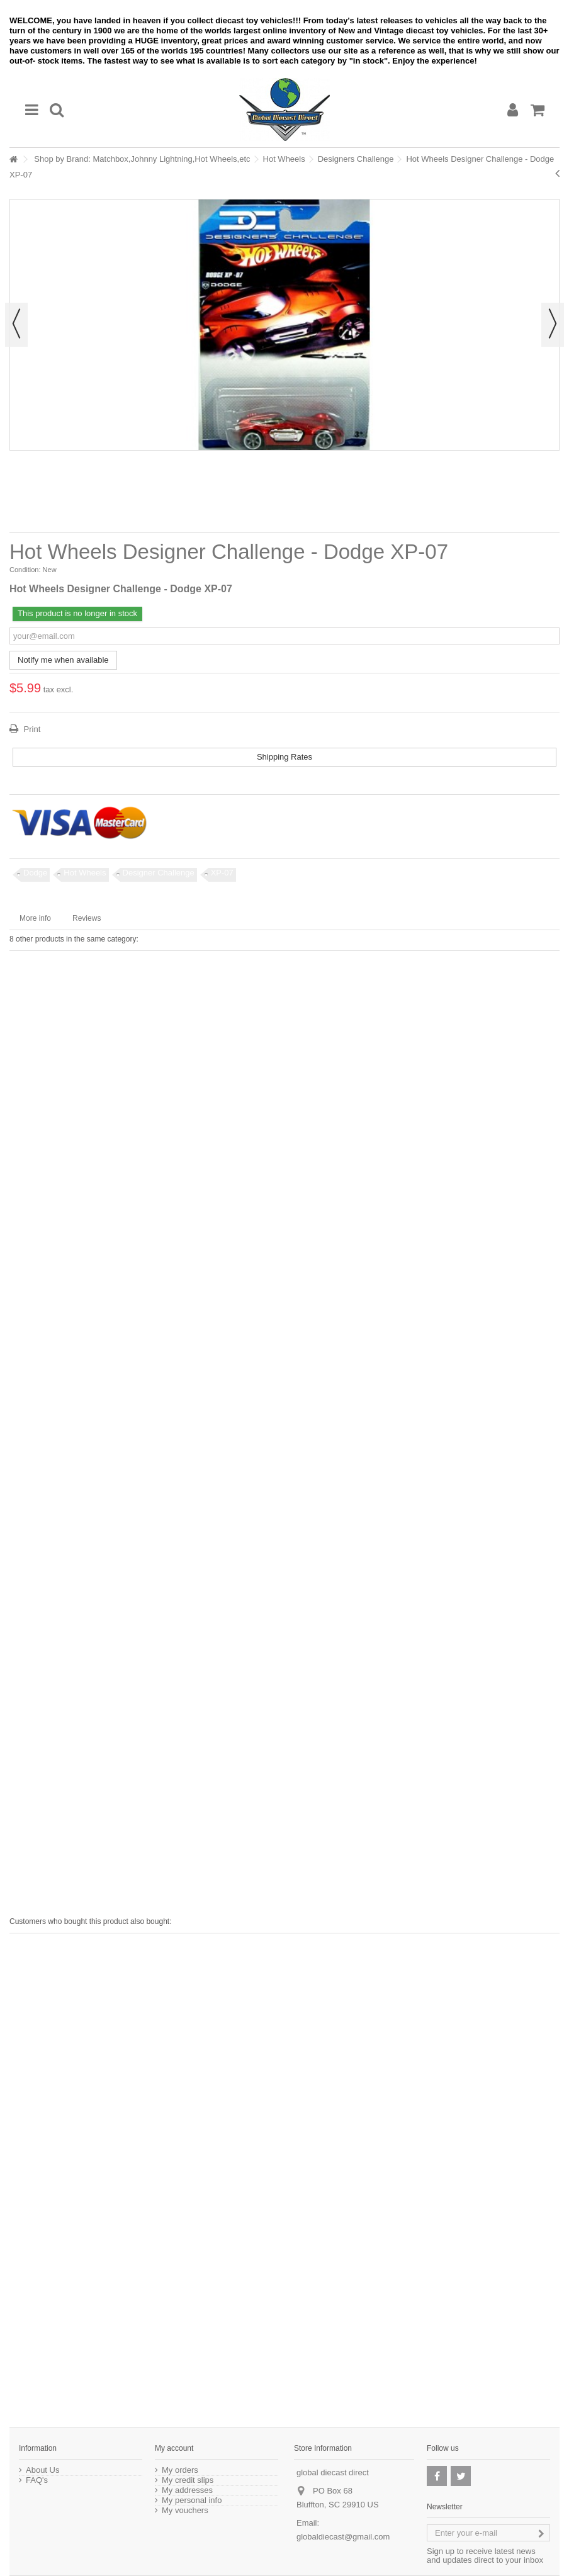  I want to click on Designer Challenge, so click(158, 872).